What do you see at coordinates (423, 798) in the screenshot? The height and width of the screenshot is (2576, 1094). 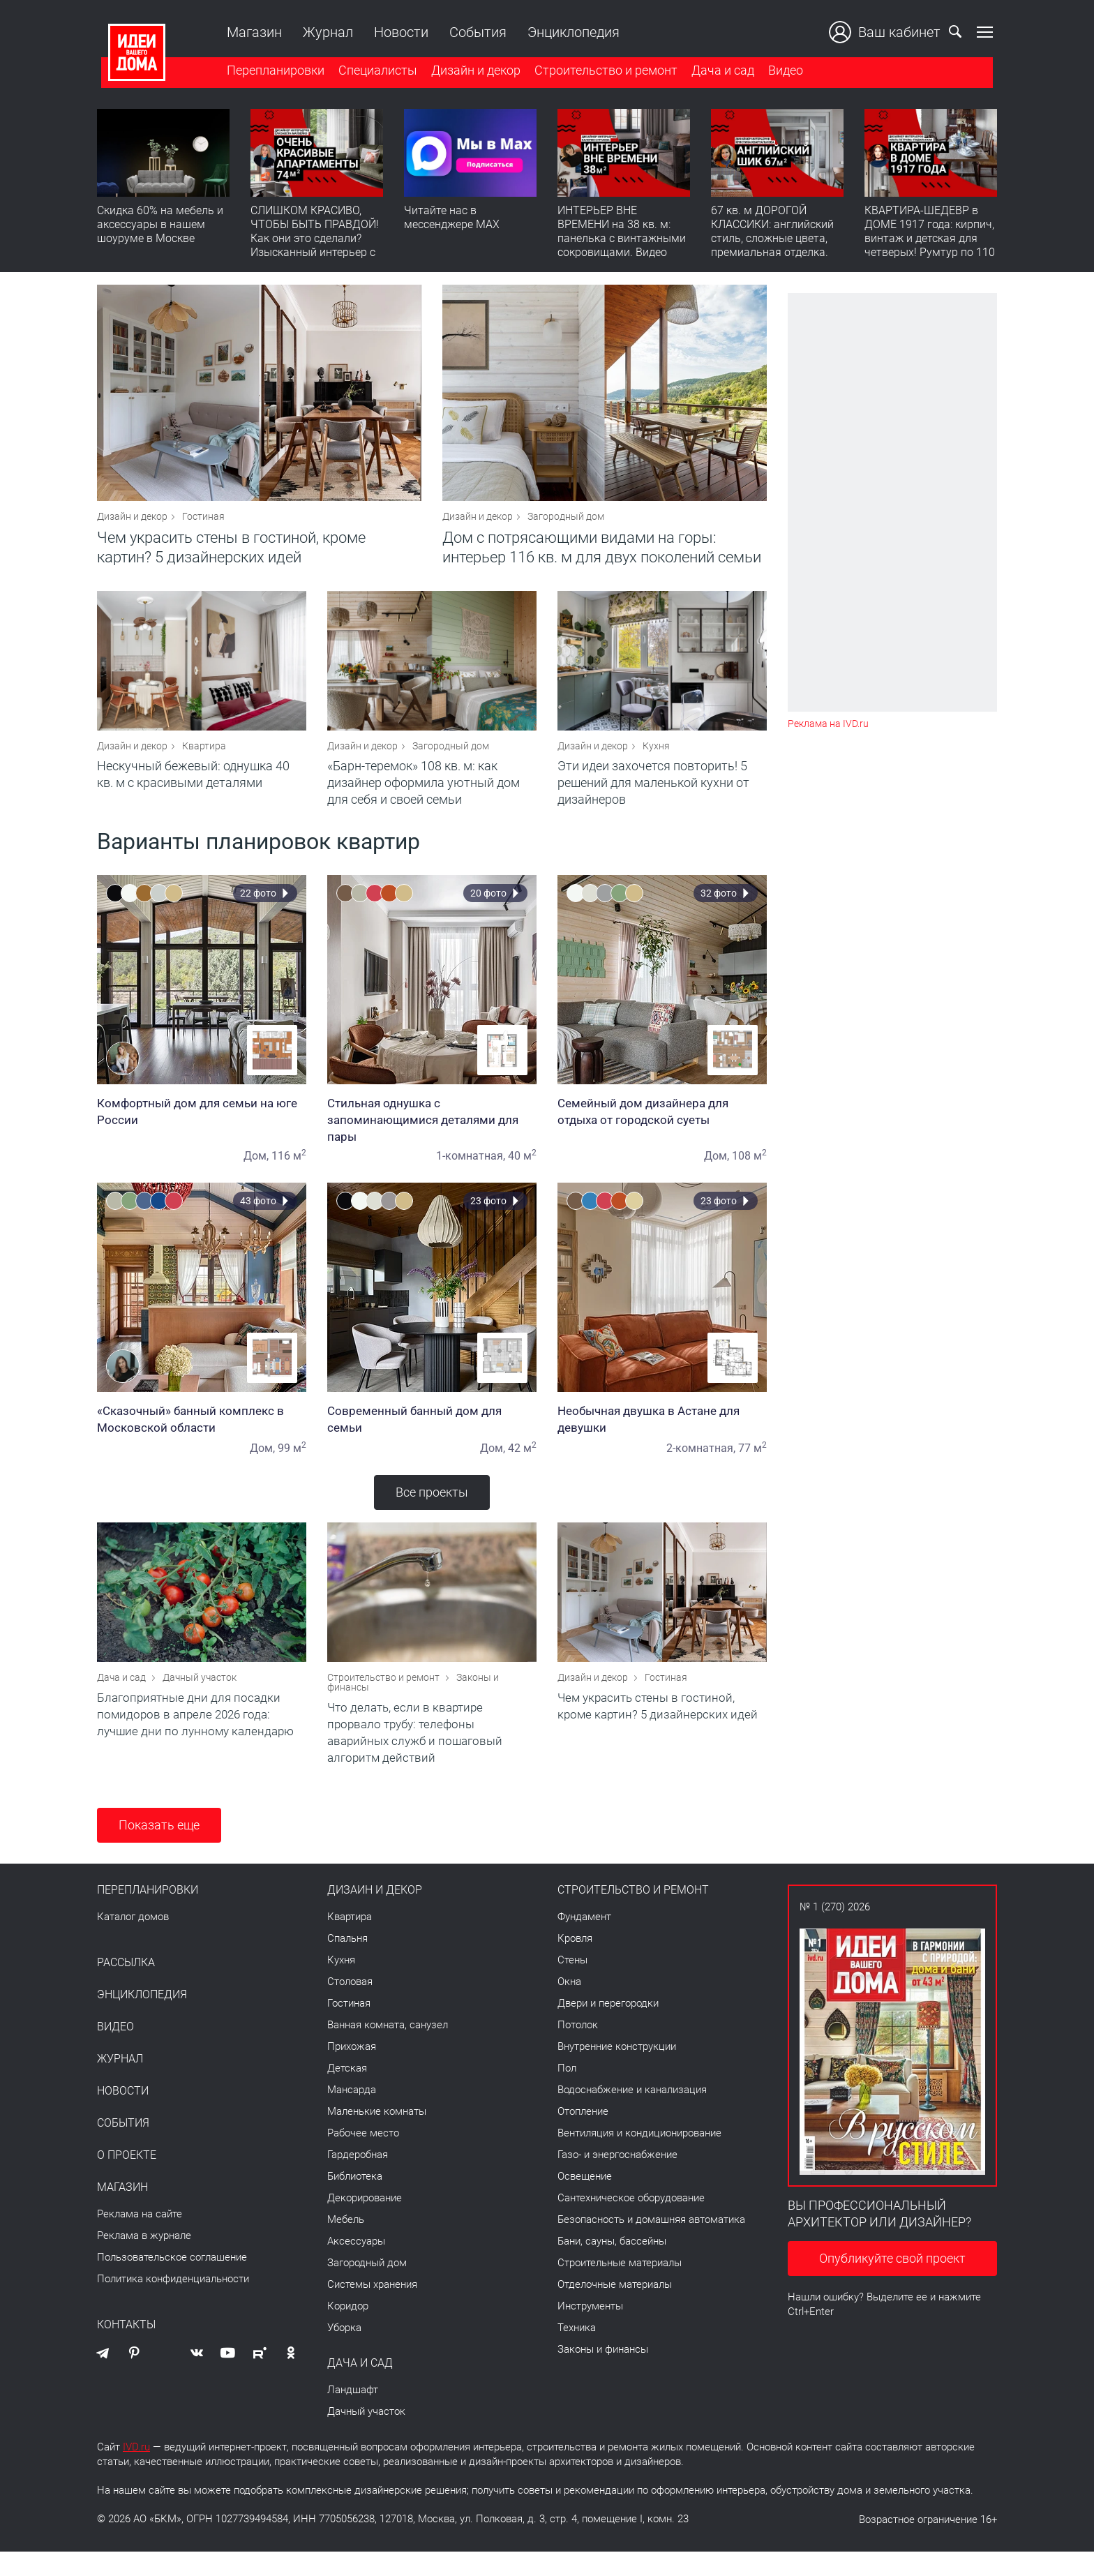 I see `«Барн-теремок» 108 кв. м: как дизайнер оформила уютный дом для себя и своей семьи` at bounding box center [423, 798].